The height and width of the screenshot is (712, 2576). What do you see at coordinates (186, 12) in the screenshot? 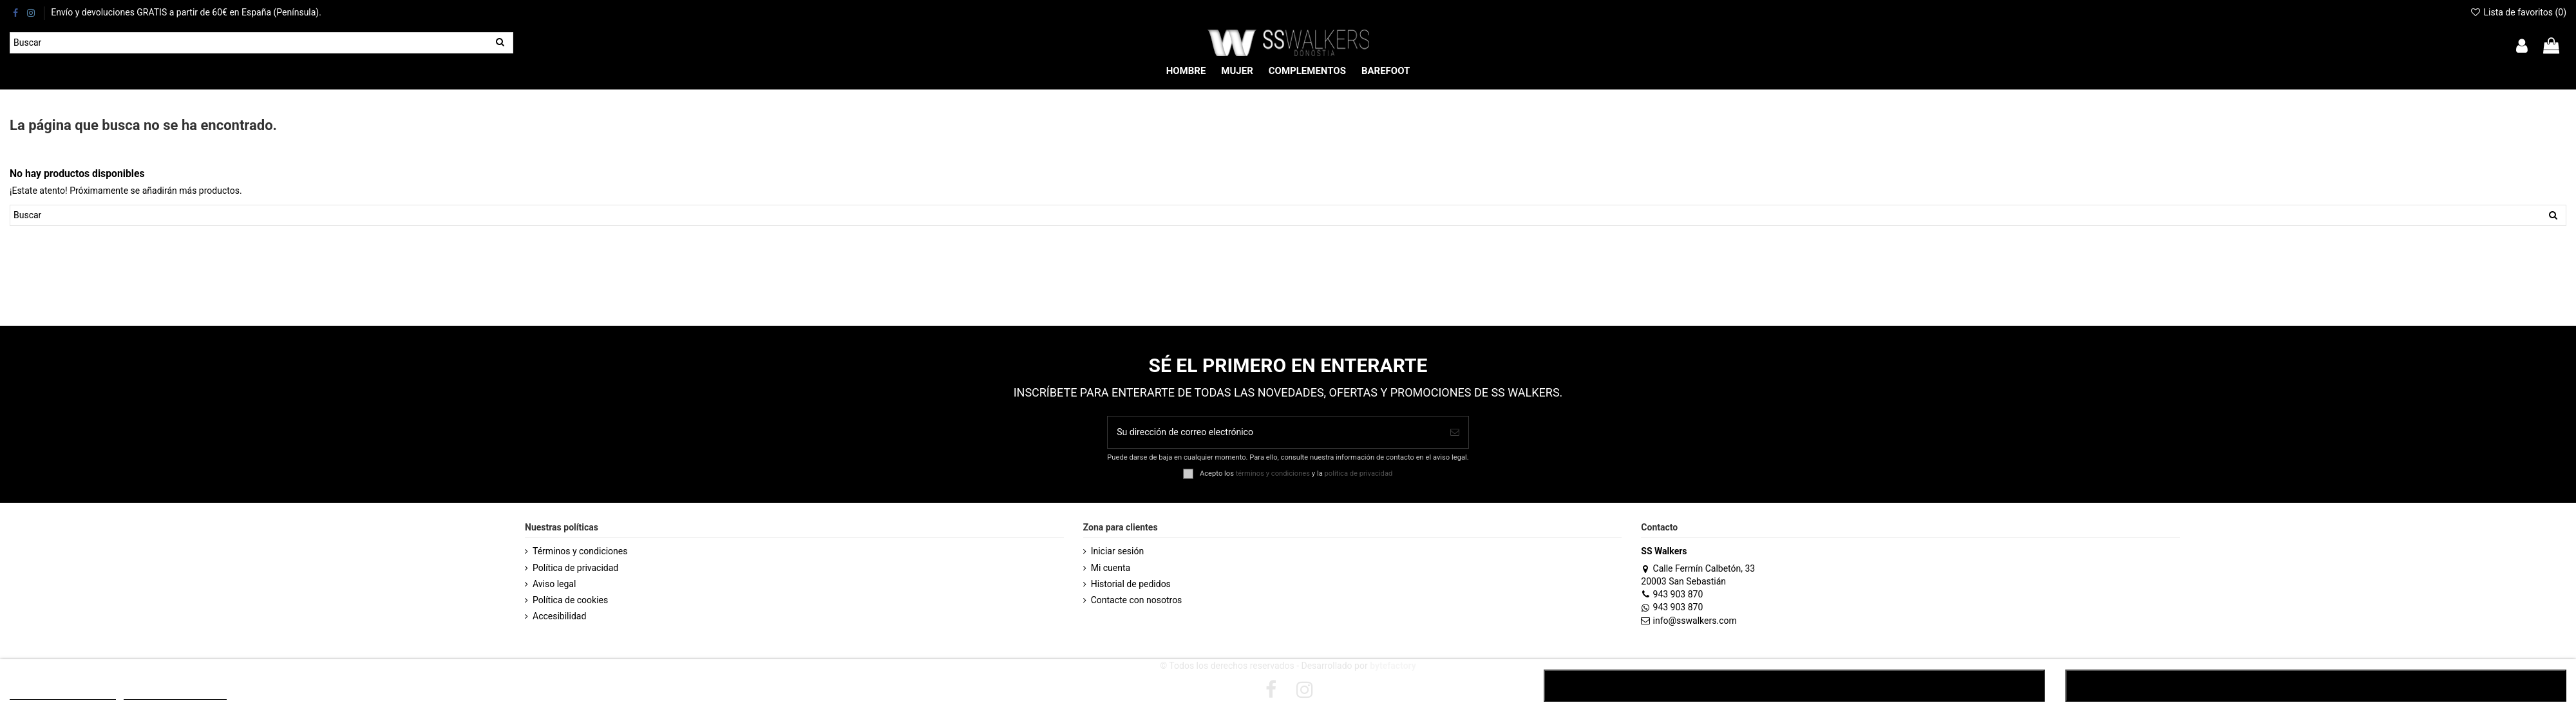
I see `Envío y devoluciones GRATIS a partir de 60€ en España (Península).` at bounding box center [186, 12].